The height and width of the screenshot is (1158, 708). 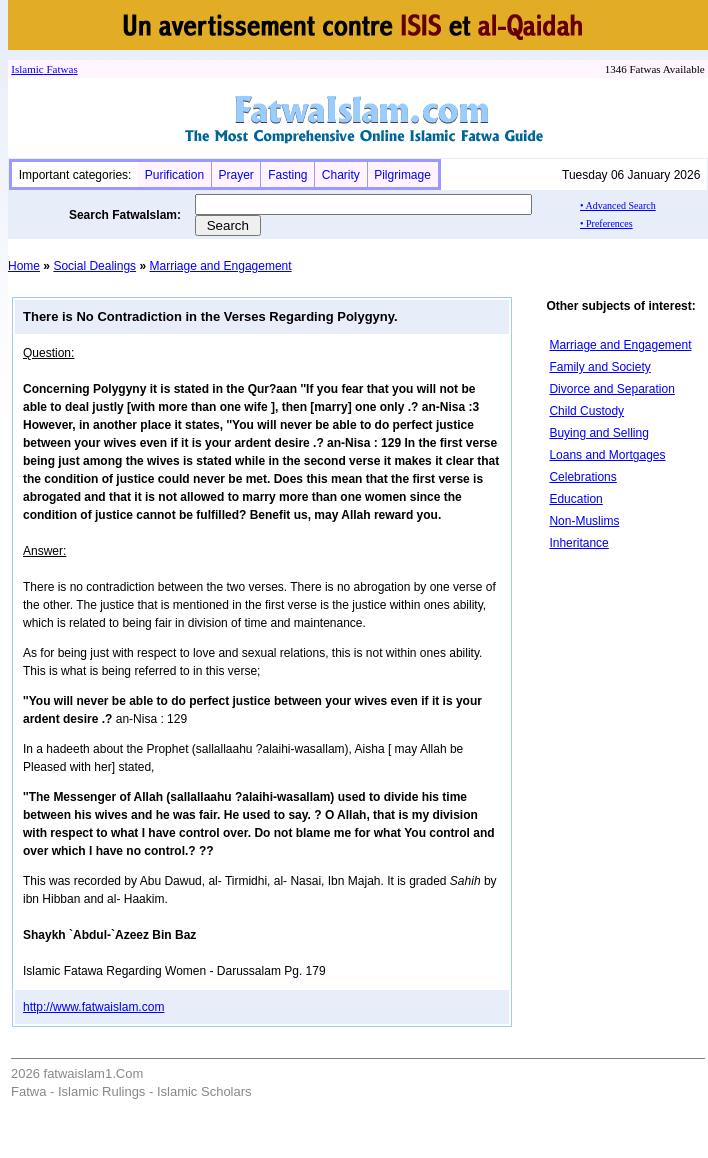 I want to click on Non-Muslims, so click(x=584, y=521).